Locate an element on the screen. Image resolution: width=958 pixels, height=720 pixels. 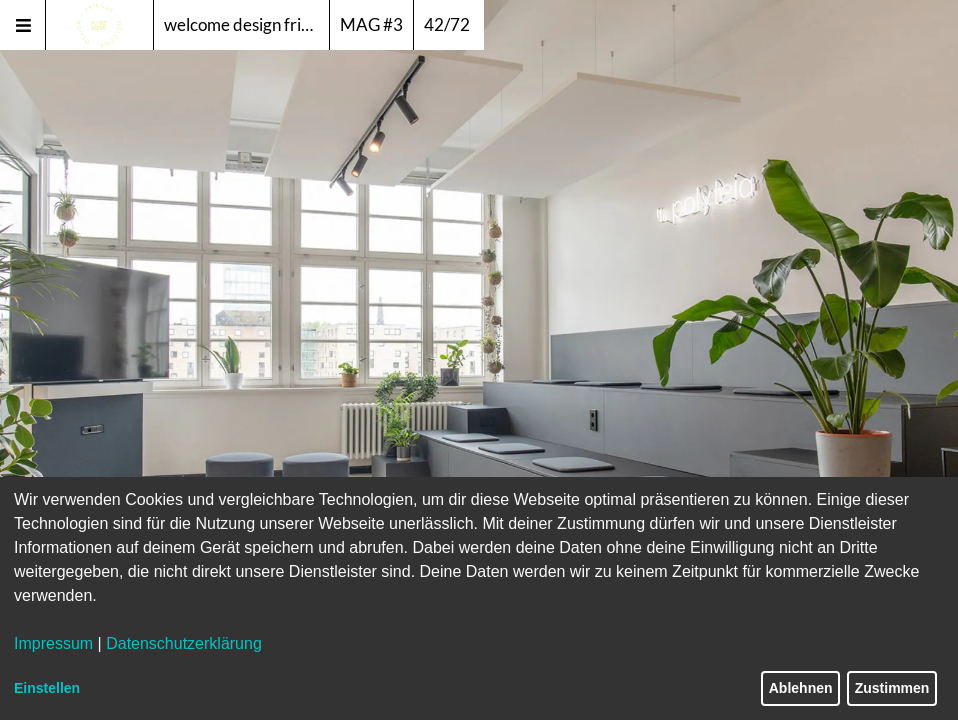
Datenschutzerklärung is located at coordinates (184, 643).